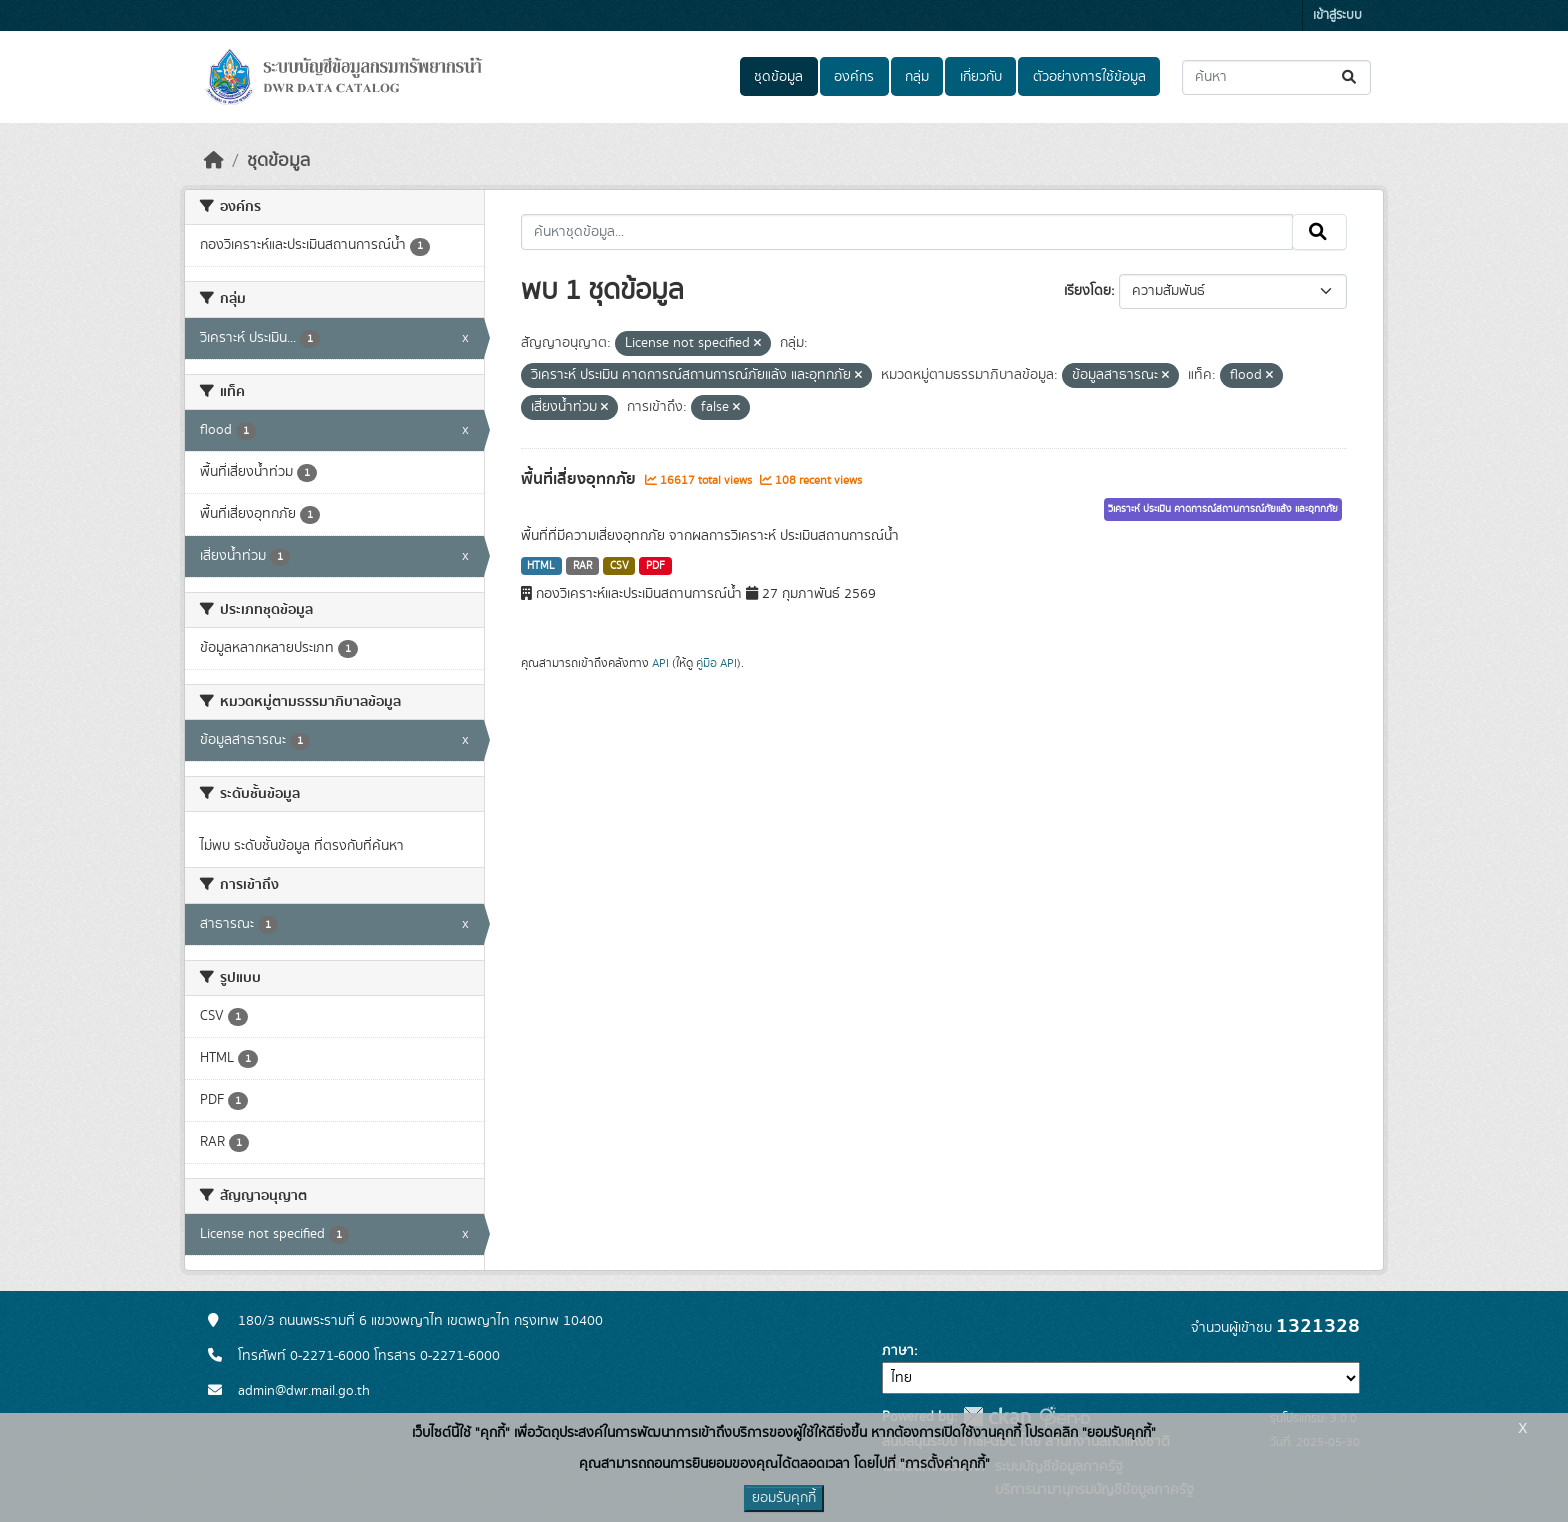 The image size is (1568, 1522). I want to click on เข้าสู่ระบบ, so click(1337, 15).